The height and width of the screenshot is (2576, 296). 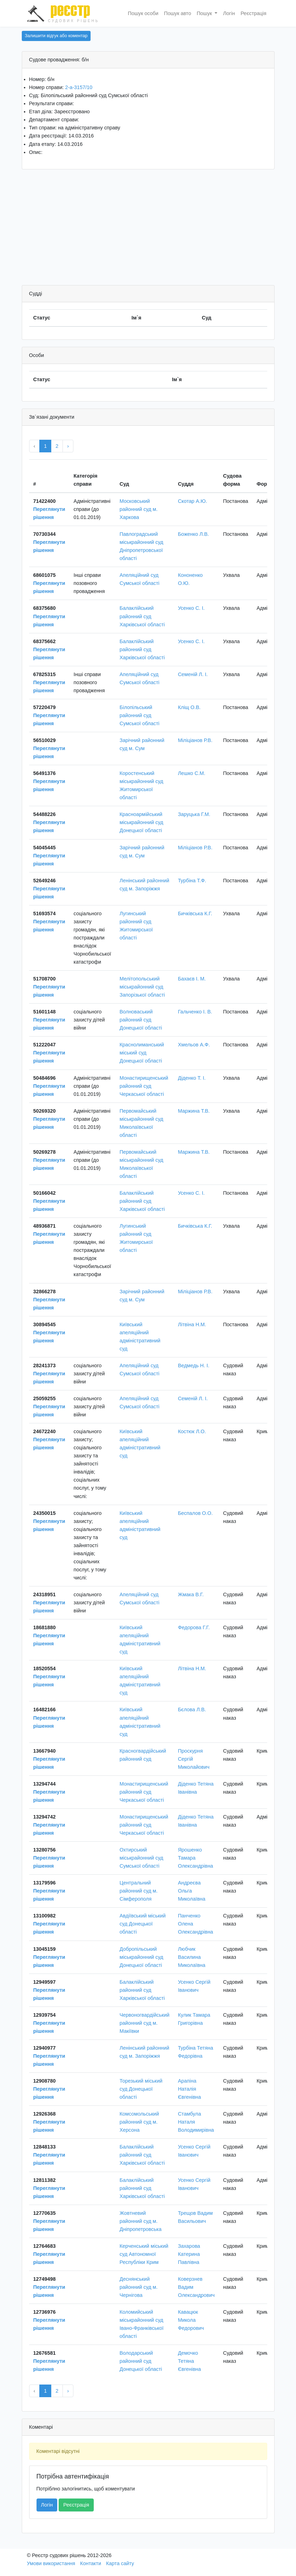 What do you see at coordinates (194, 1627) in the screenshot?
I see `Федорова Г.Г.` at bounding box center [194, 1627].